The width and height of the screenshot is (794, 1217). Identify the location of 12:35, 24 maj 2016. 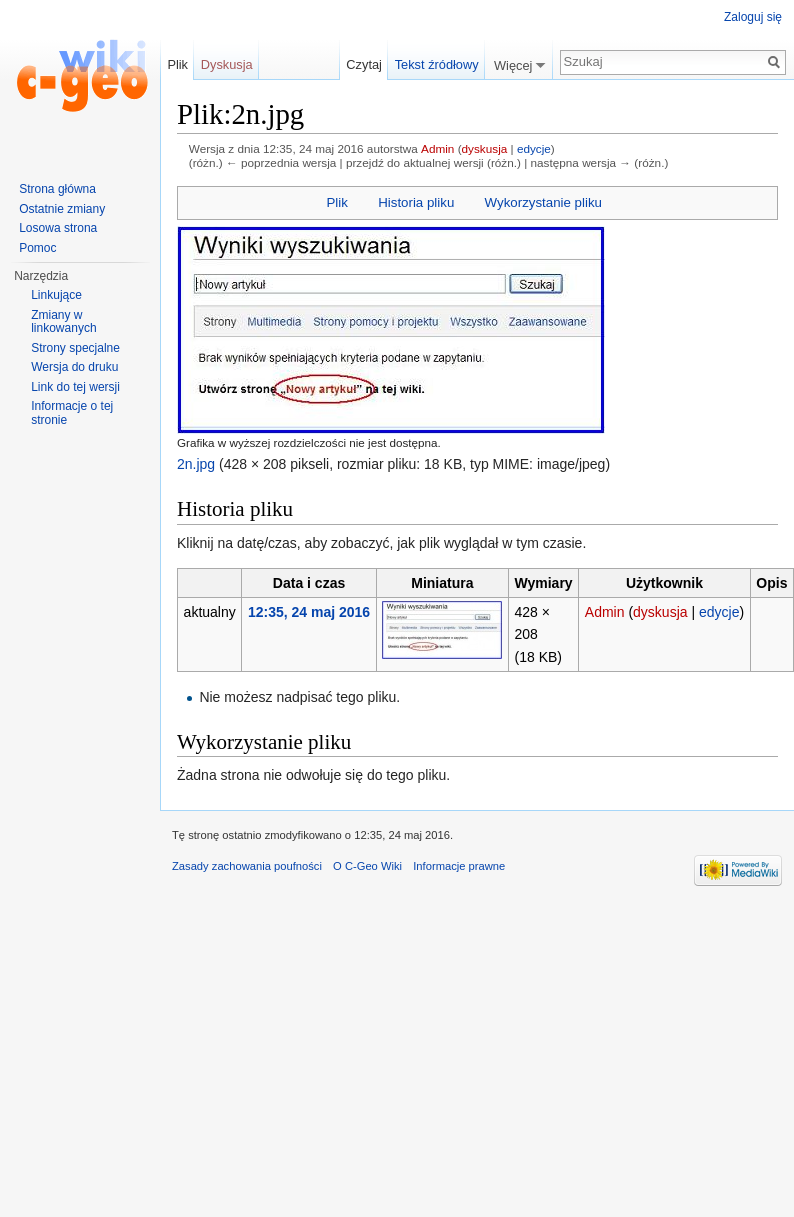
(309, 612).